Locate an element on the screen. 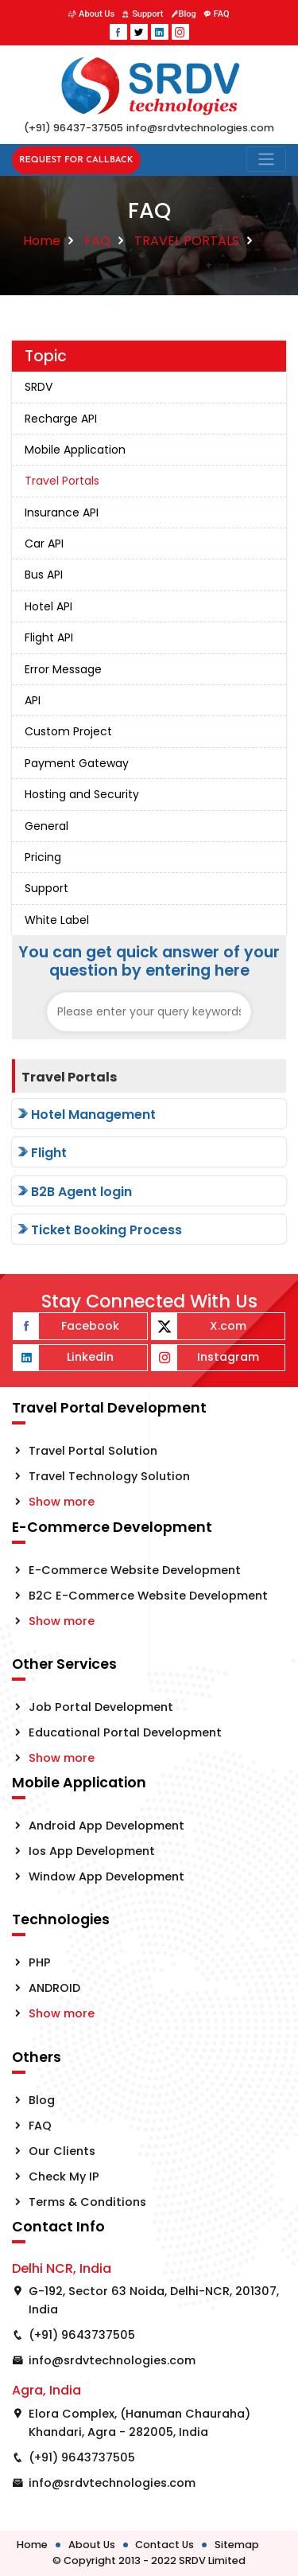 The image size is (298, 2576). Our Clients is located at coordinates (62, 2151).